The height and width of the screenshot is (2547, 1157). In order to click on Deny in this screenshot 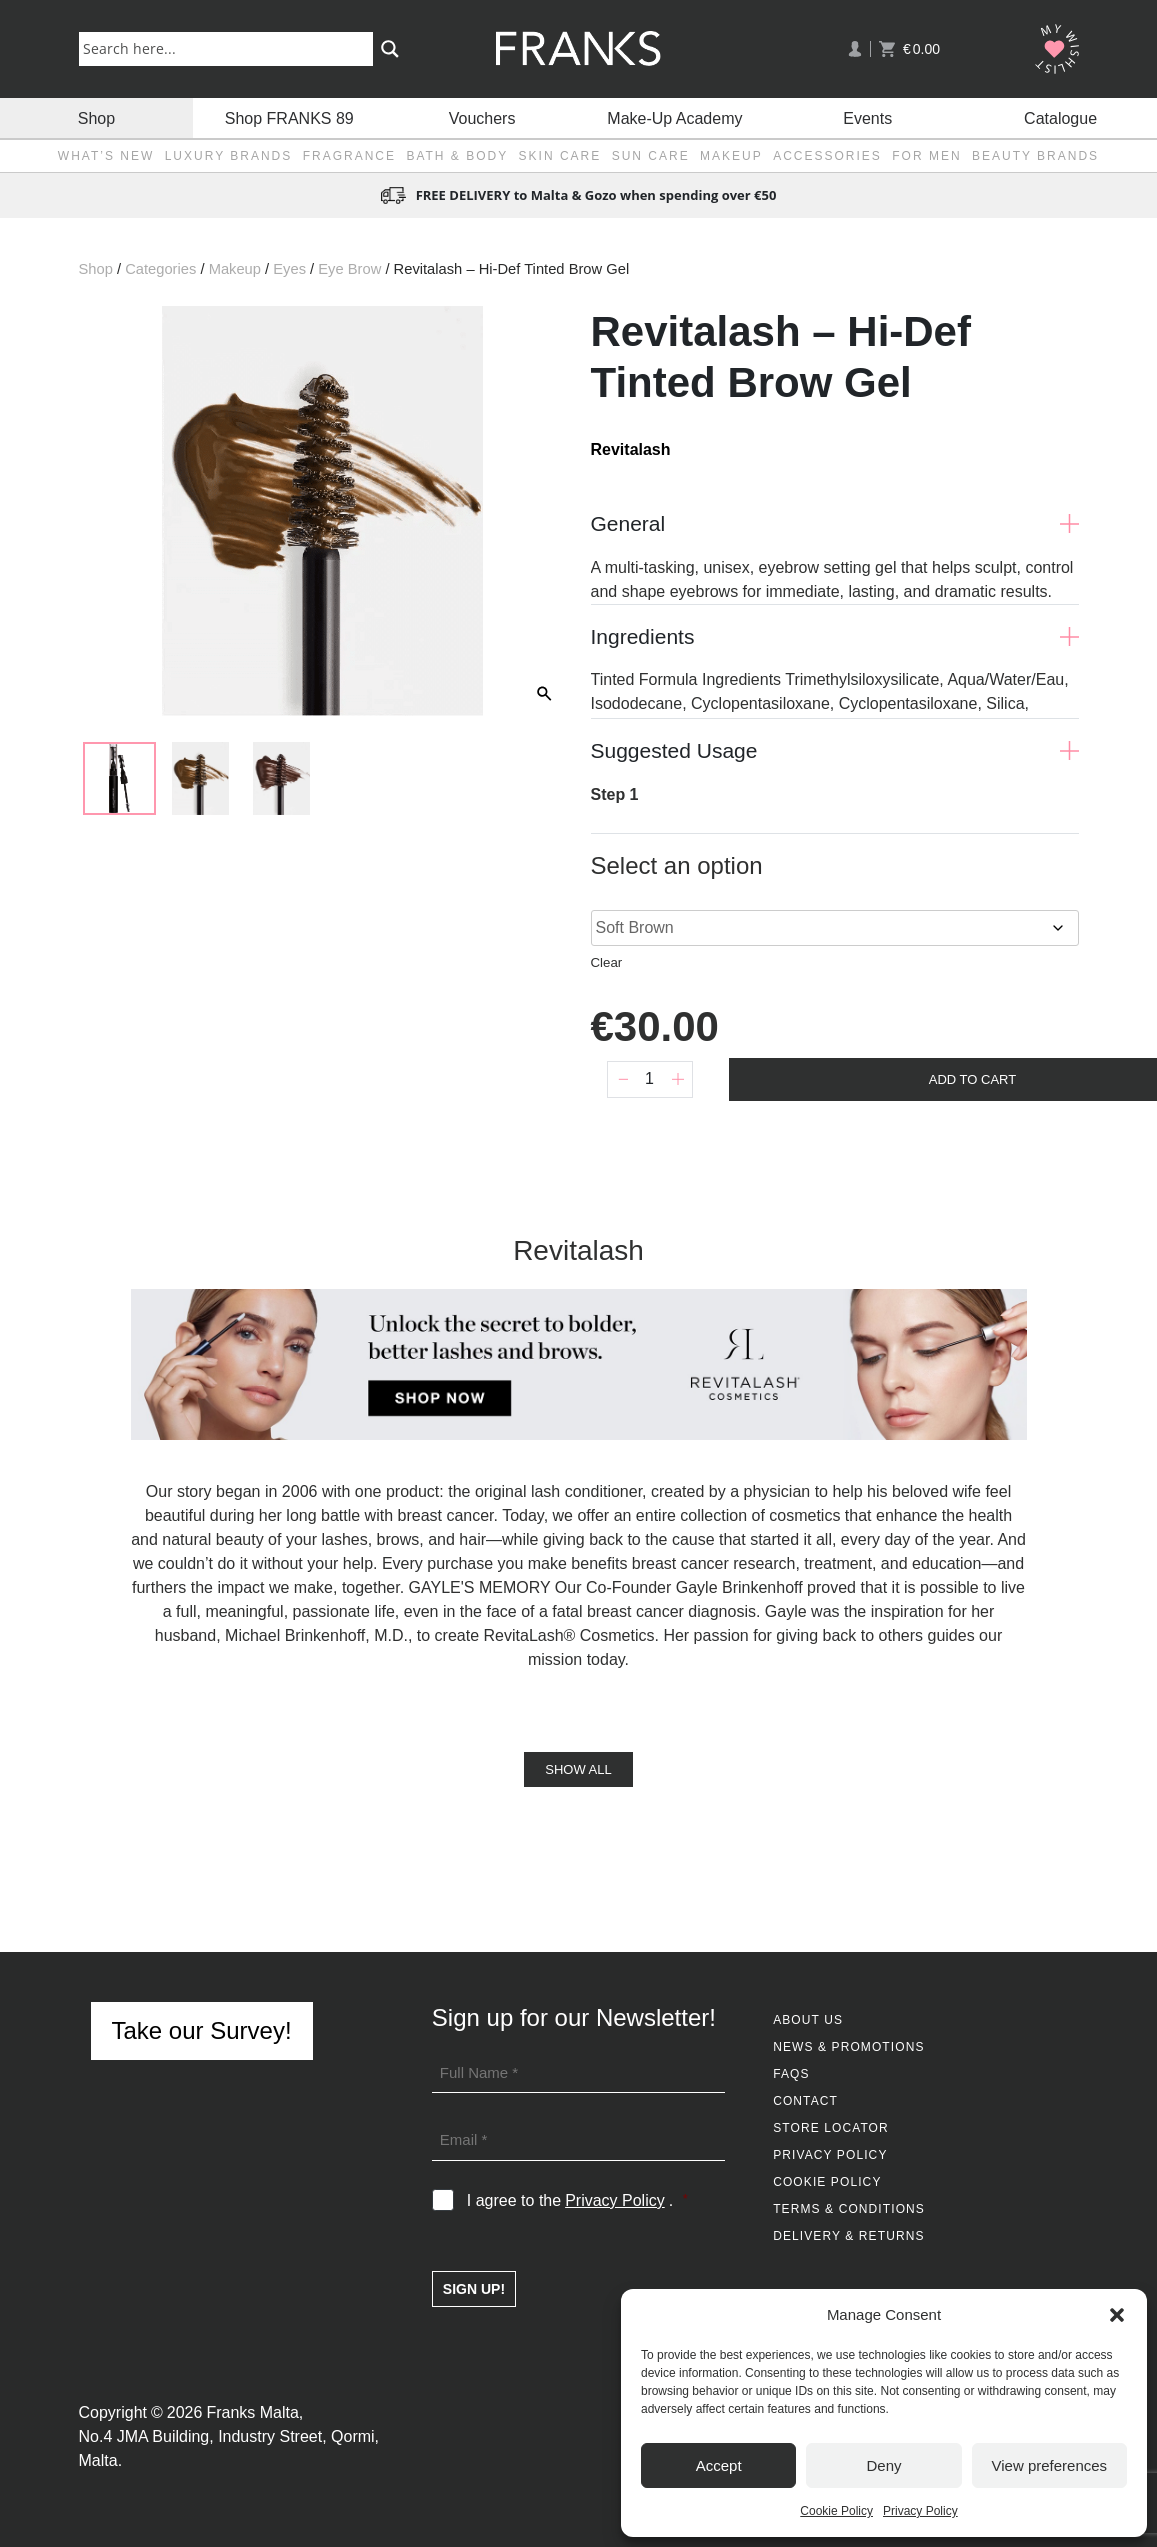, I will do `click(883, 2465)`.